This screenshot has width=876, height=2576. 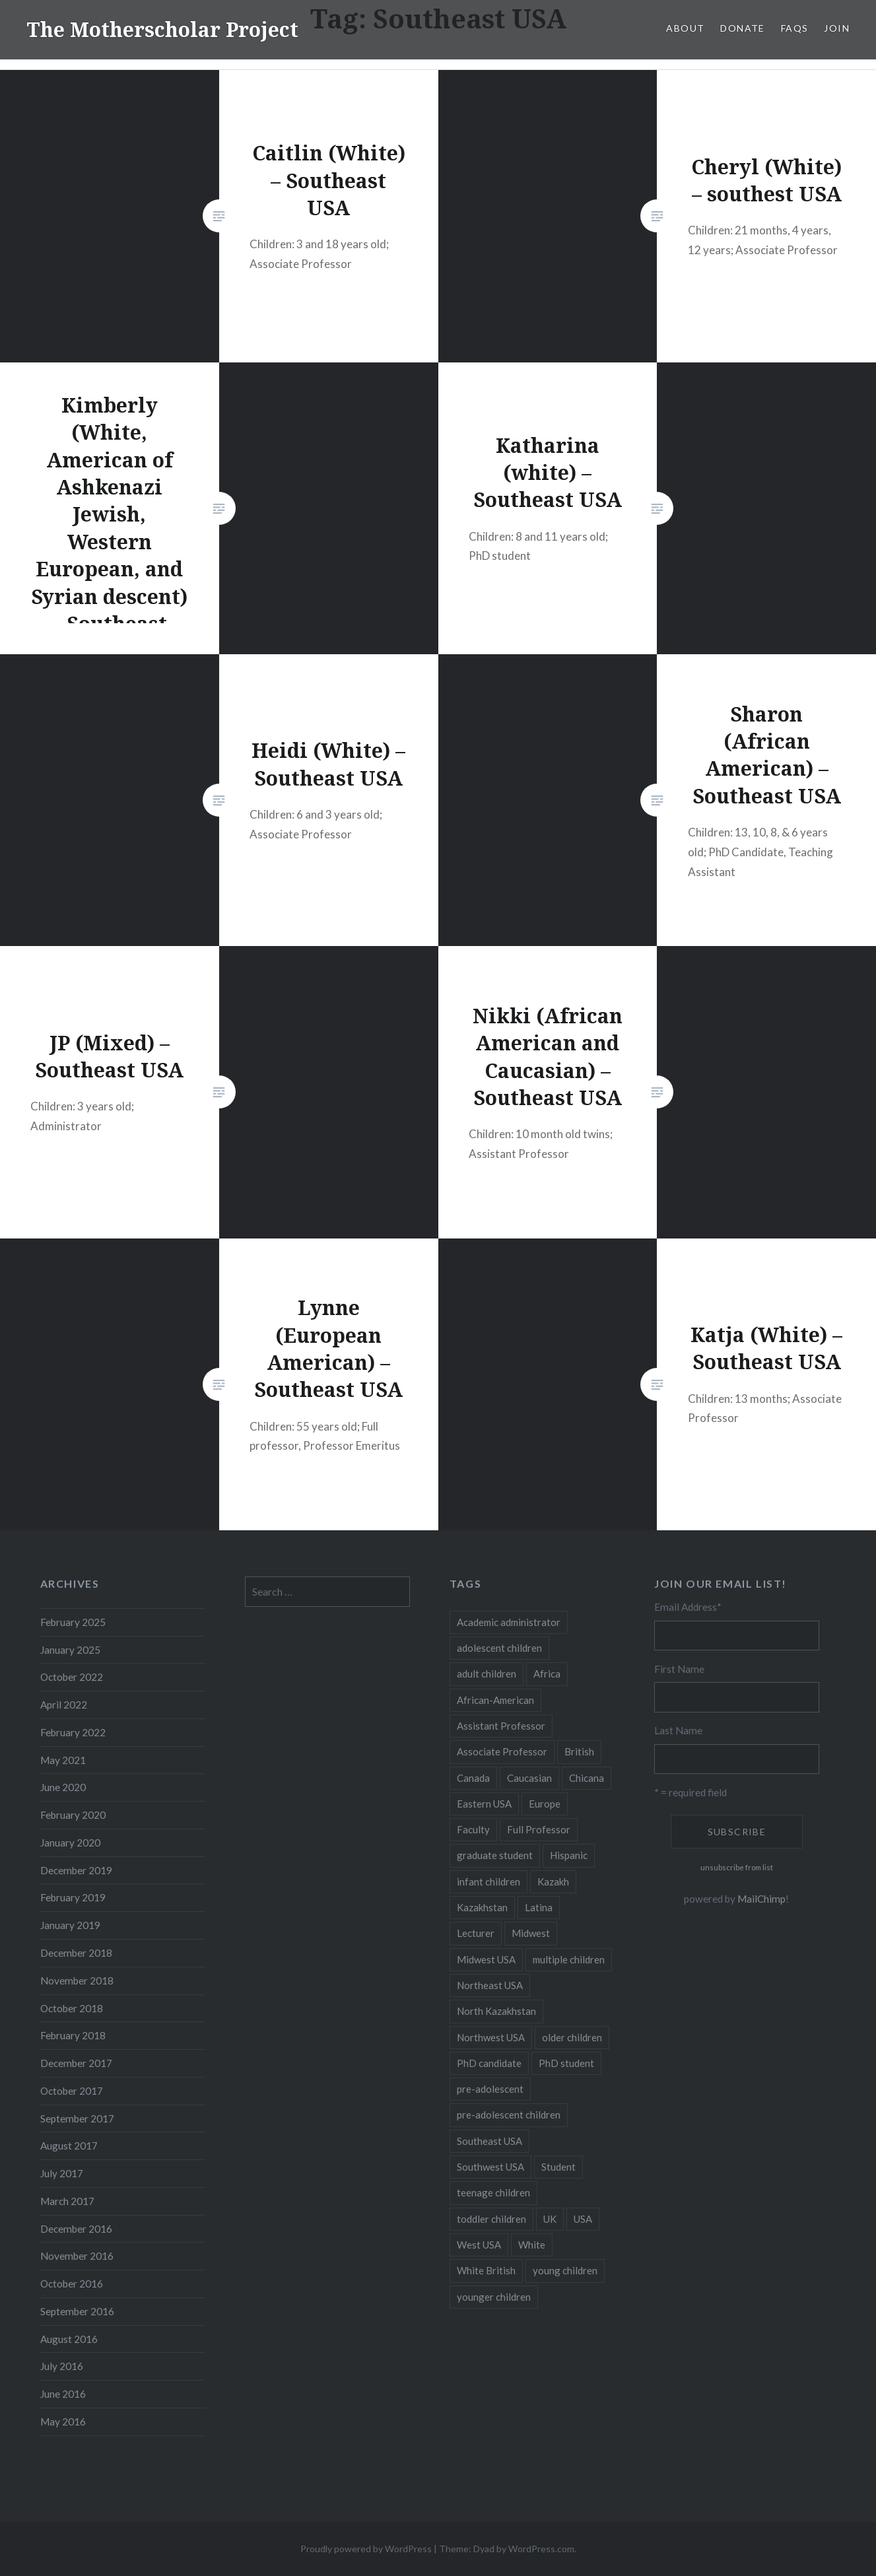 What do you see at coordinates (742, 28) in the screenshot?
I see `Donate` at bounding box center [742, 28].